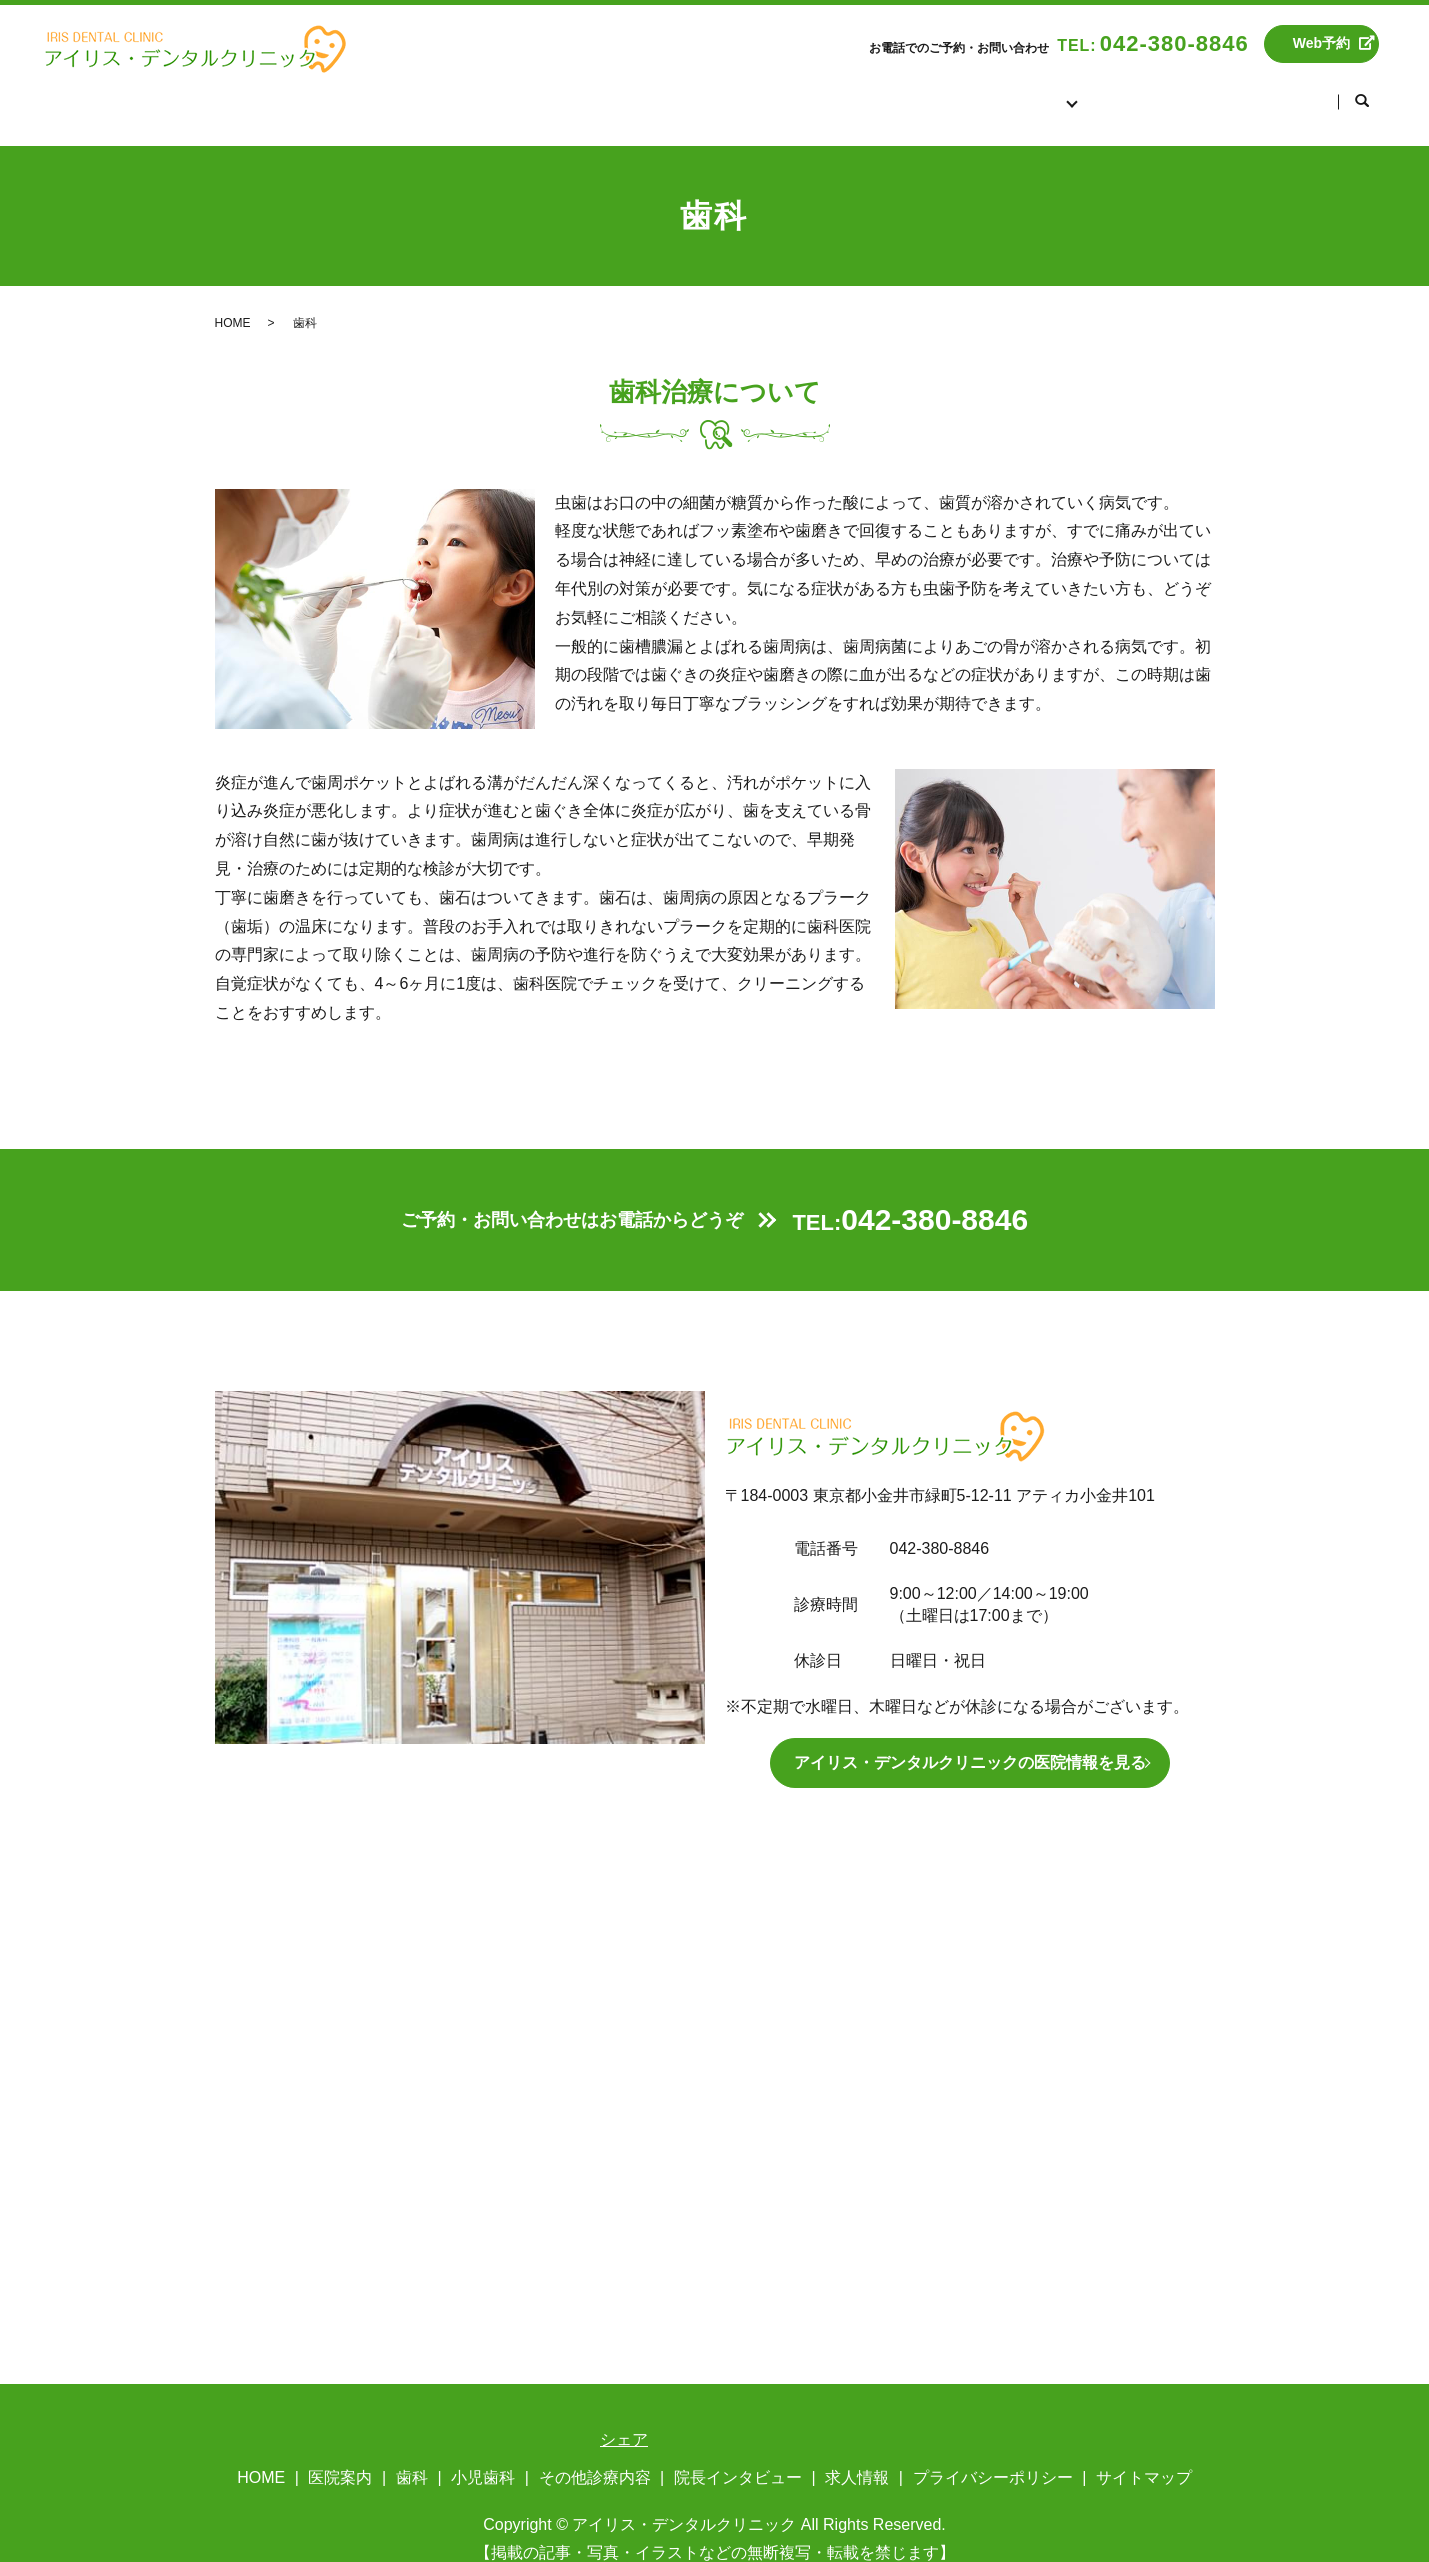  I want to click on 診療案内, so click(994, 89).